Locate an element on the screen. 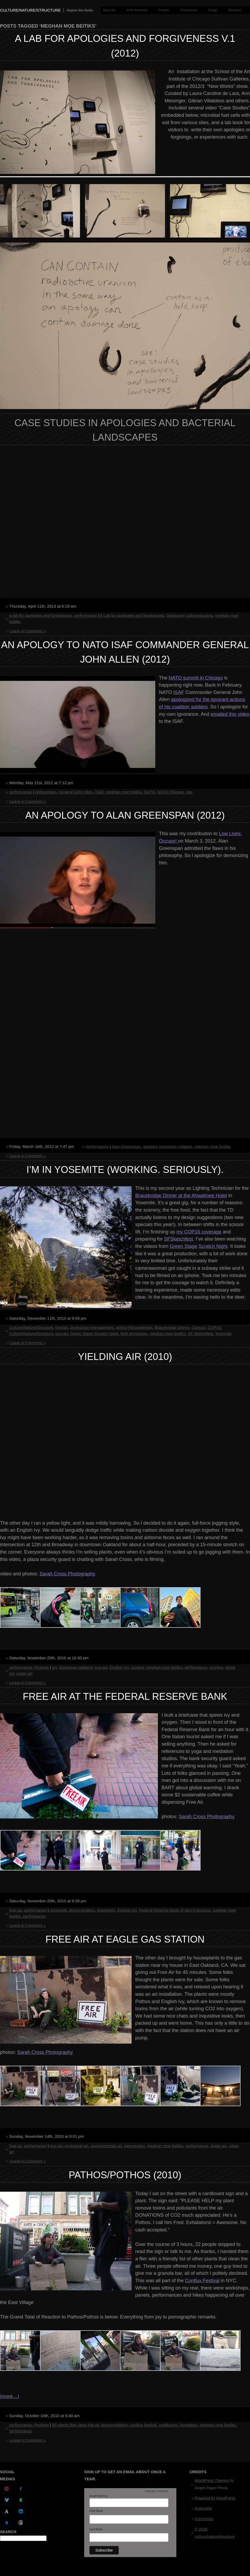  a lab for apologies and forgiveness is located at coordinates (40, 615).